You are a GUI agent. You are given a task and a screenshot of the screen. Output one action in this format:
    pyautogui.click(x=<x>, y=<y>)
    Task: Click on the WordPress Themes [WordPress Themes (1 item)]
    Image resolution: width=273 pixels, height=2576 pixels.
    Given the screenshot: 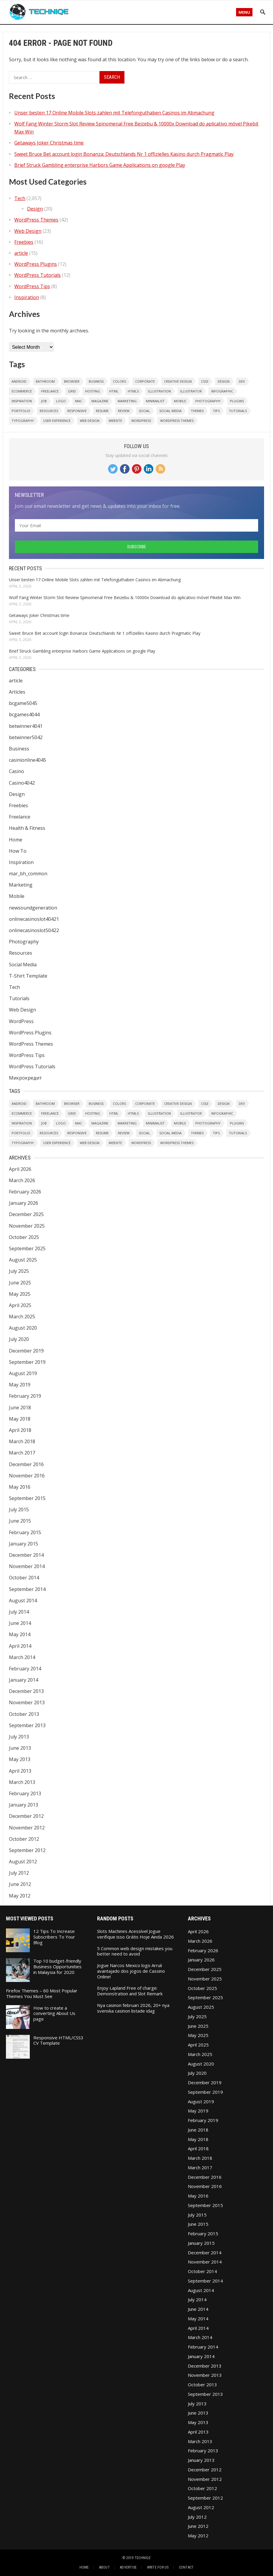 What is the action you would take?
    pyautogui.click(x=177, y=420)
    